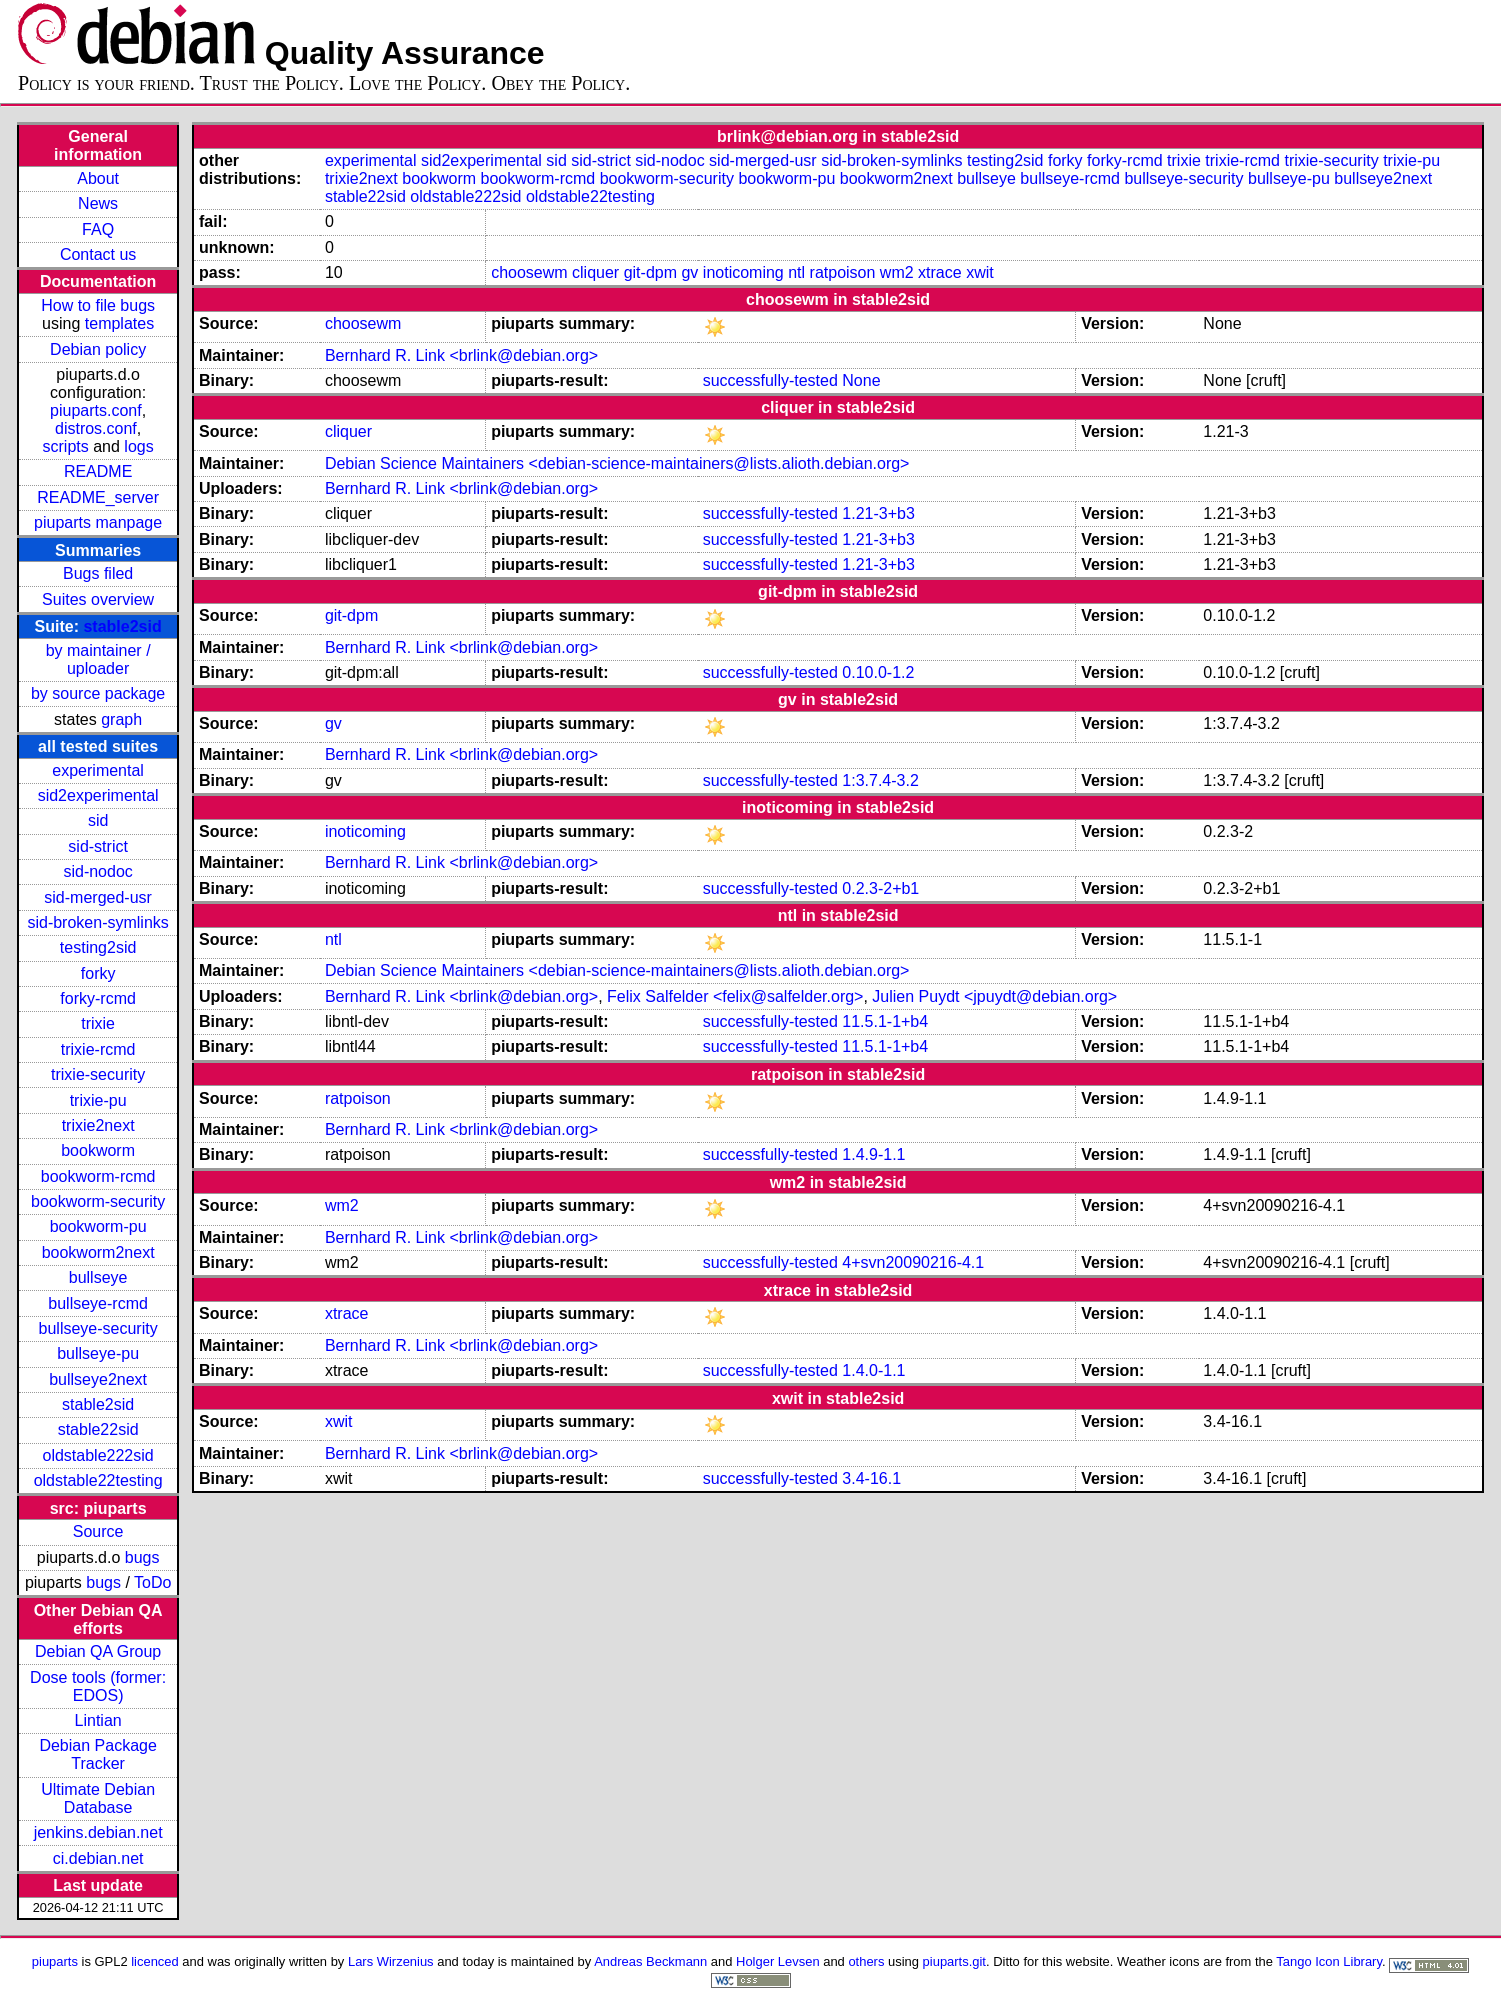 The height and width of the screenshot is (2003, 1501). What do you see at coordinates (461, 355) in the screenshot?
I see `Bernhard R. Link <brlink@debian.org>` at bounding box center [461, 355].